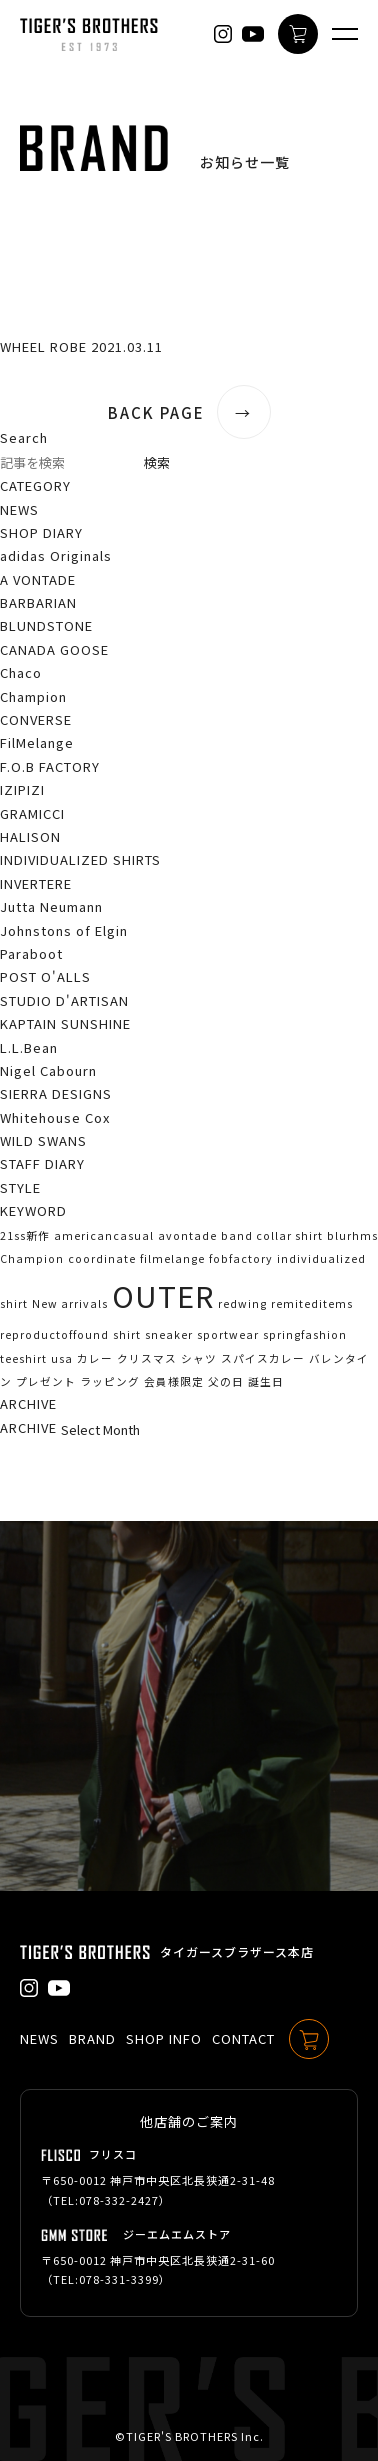 This screenshot has height=2461, width=378. Describe the element at coordinates (272, 1235) in the screenshot. I see `band collar shirt [band collar shirt (1個の項目)]` at that location.